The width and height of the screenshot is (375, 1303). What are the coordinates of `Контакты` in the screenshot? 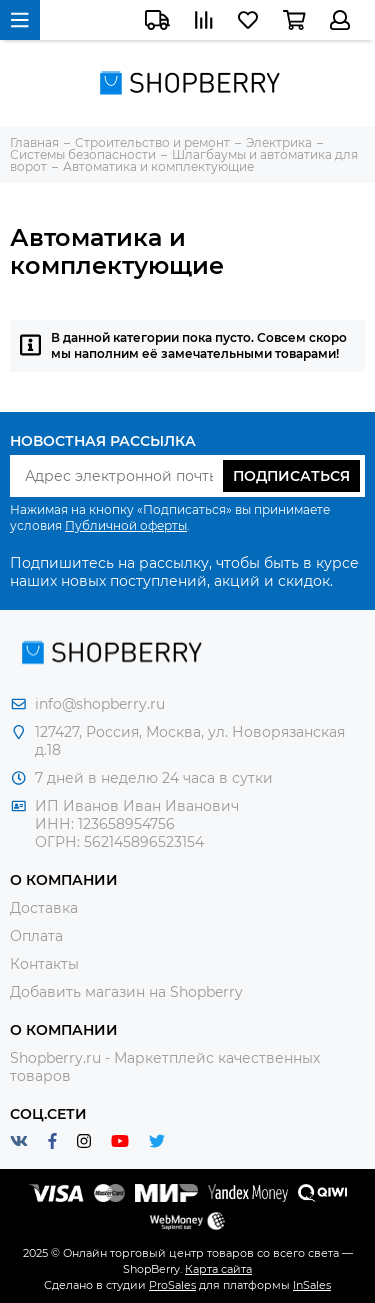 It's located at (44, 964).